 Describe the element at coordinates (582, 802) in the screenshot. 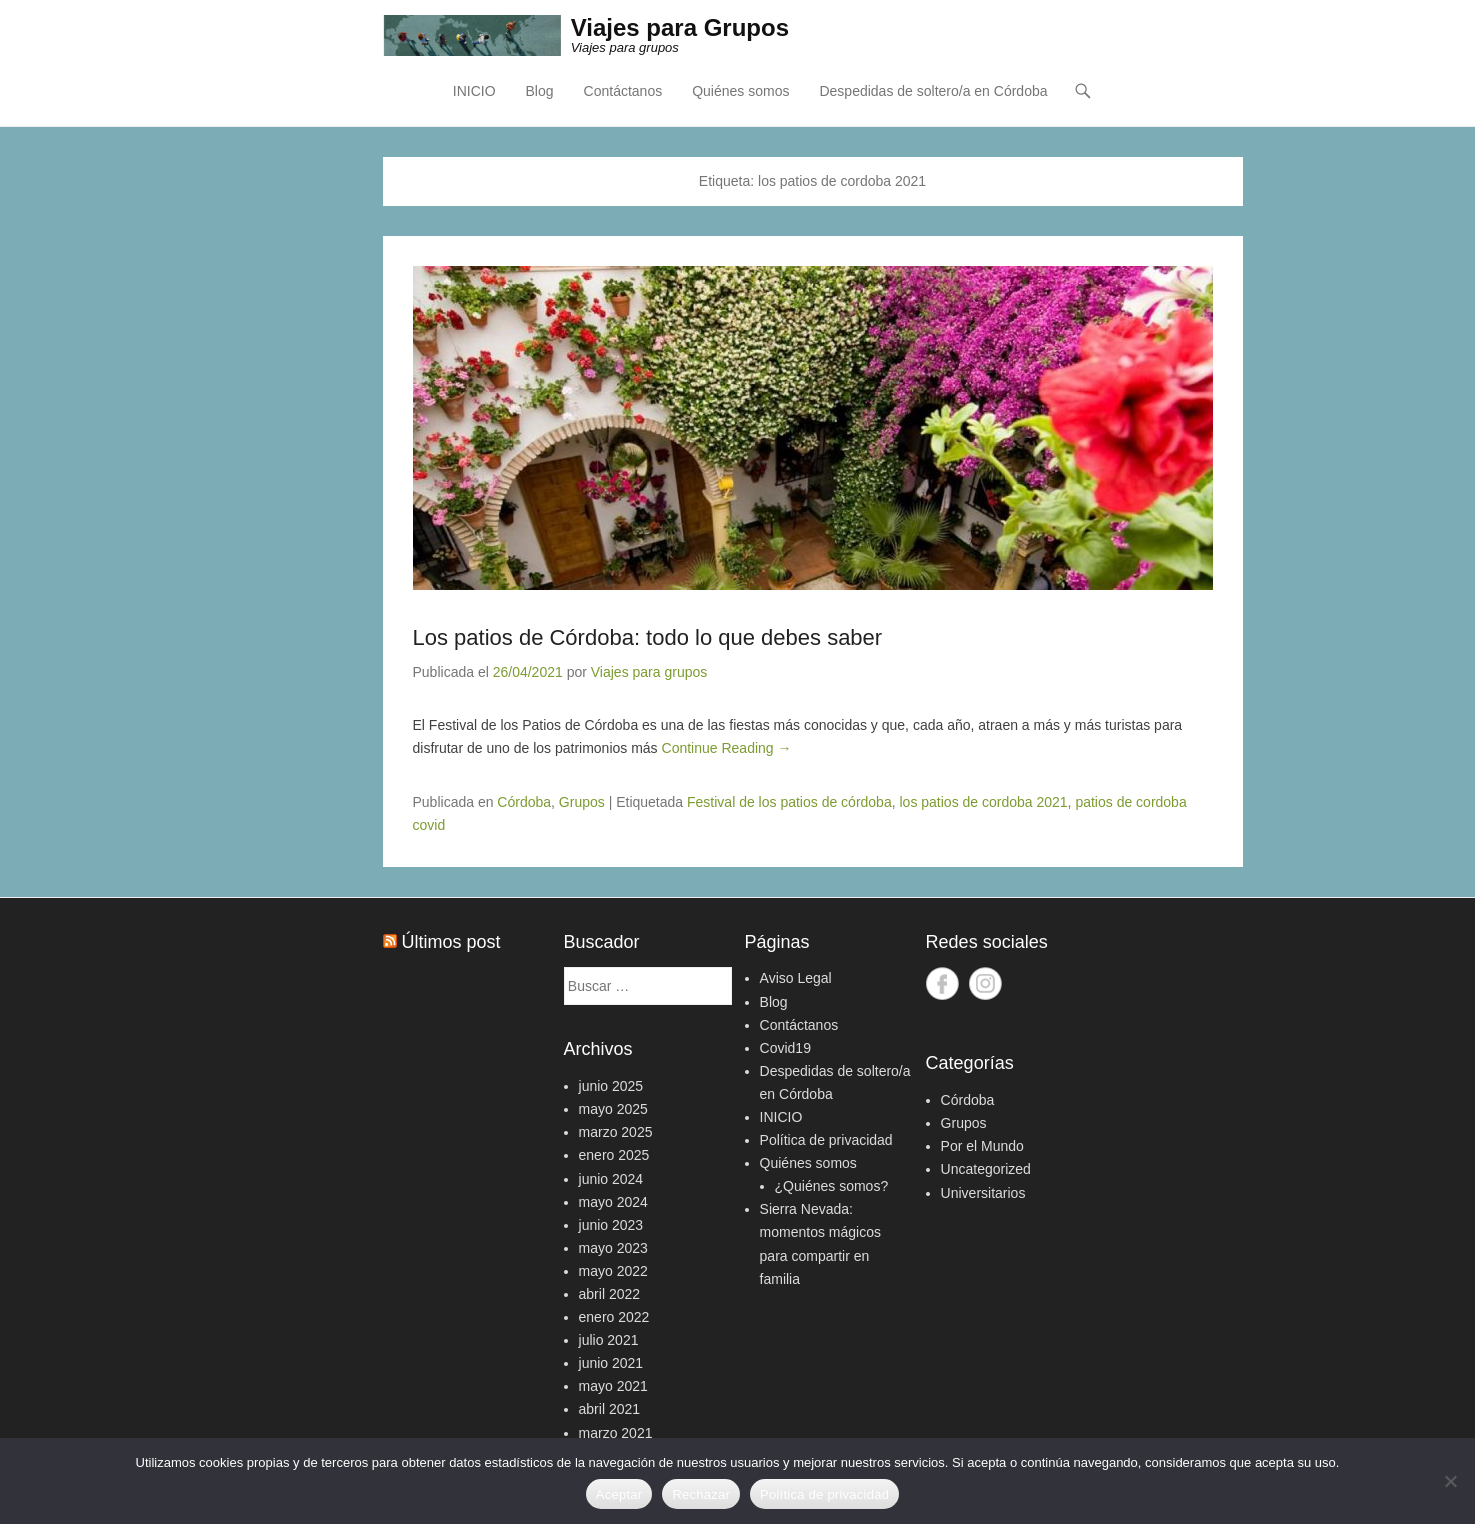

I see `Grupos` at that location.